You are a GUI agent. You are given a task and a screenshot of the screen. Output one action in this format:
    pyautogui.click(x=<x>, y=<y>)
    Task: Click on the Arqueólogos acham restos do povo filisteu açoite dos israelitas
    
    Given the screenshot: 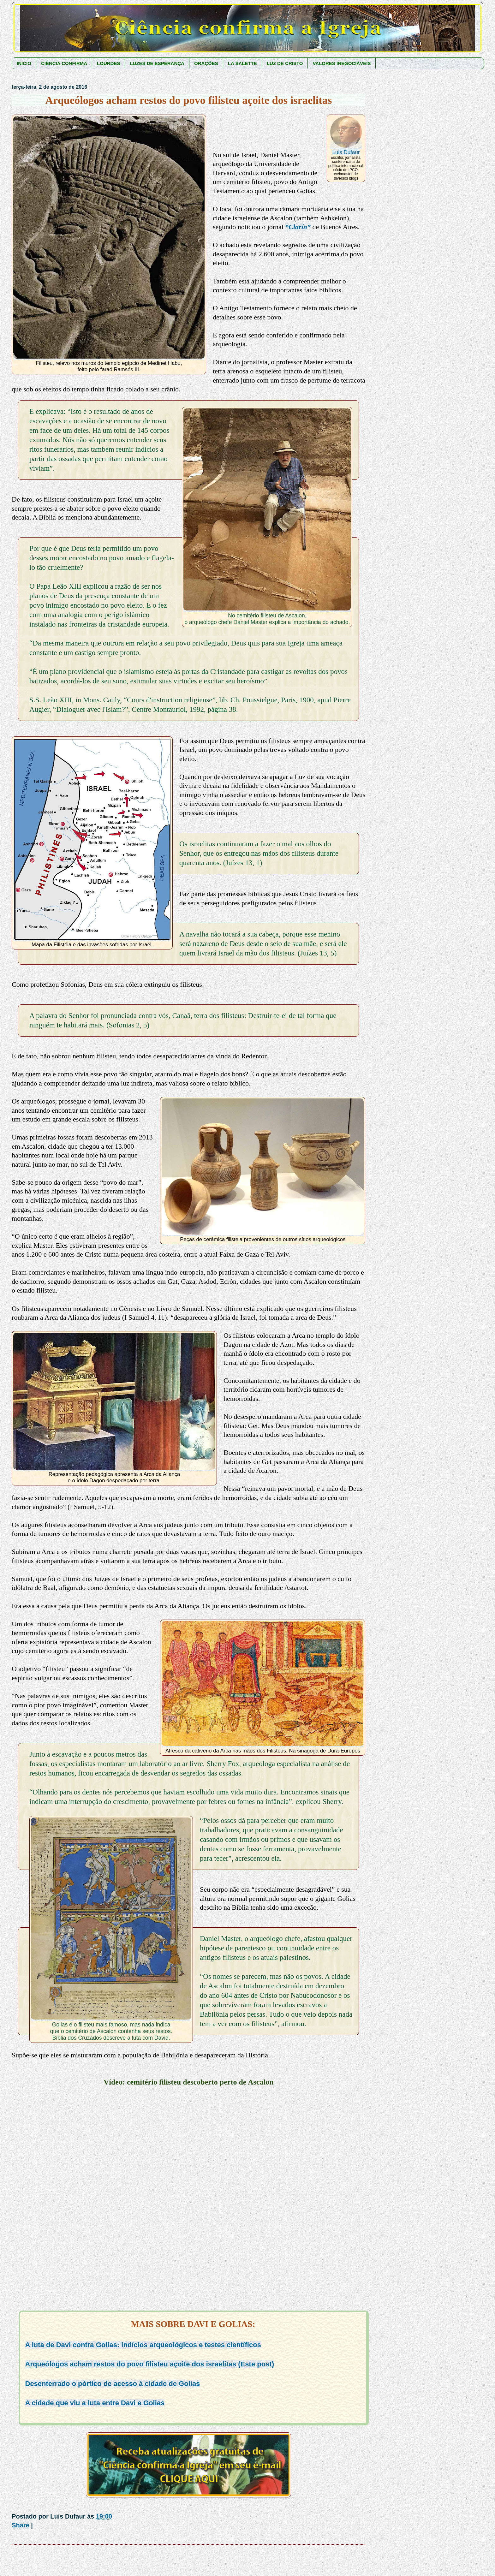 What is the action you would take?
    pyautogui.click(x=188, y=100)
    